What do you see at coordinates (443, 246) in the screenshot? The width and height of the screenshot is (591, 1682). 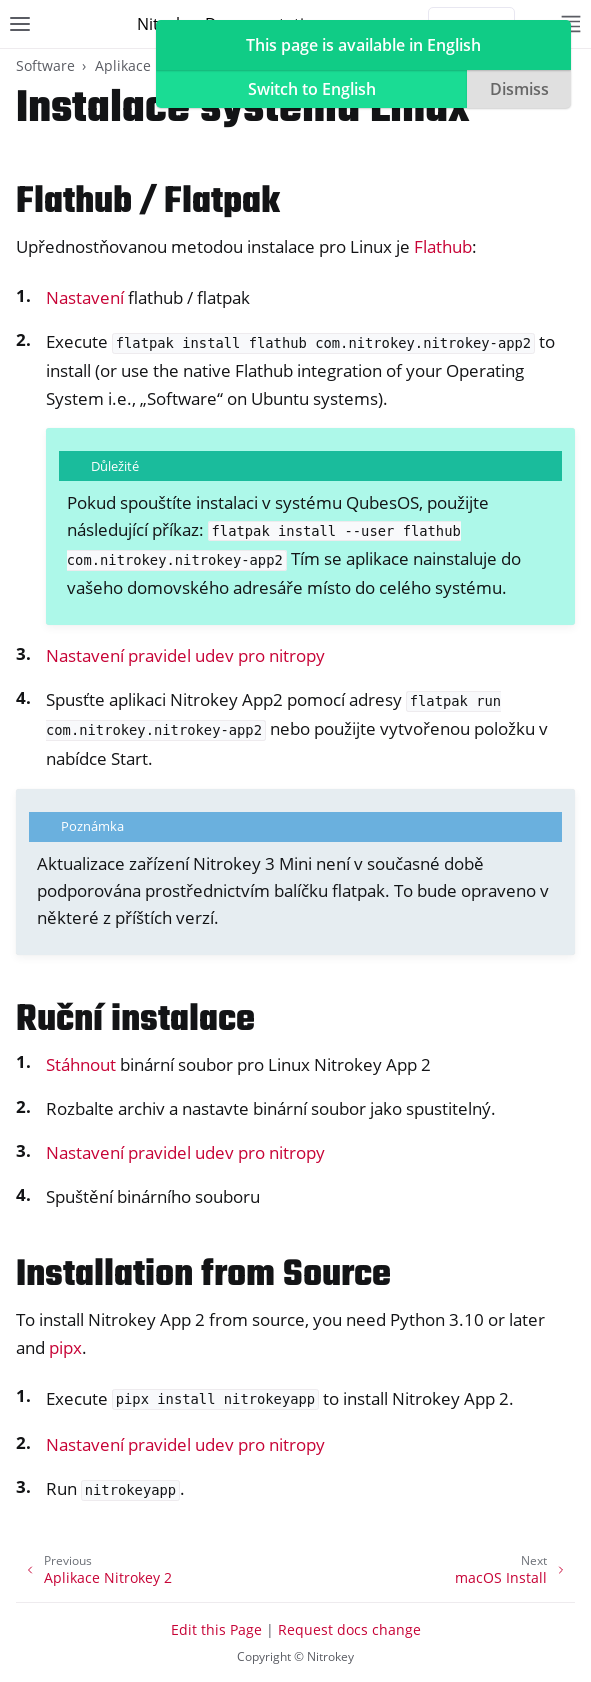 I see `Flathub` at bounding box center [443, 246].